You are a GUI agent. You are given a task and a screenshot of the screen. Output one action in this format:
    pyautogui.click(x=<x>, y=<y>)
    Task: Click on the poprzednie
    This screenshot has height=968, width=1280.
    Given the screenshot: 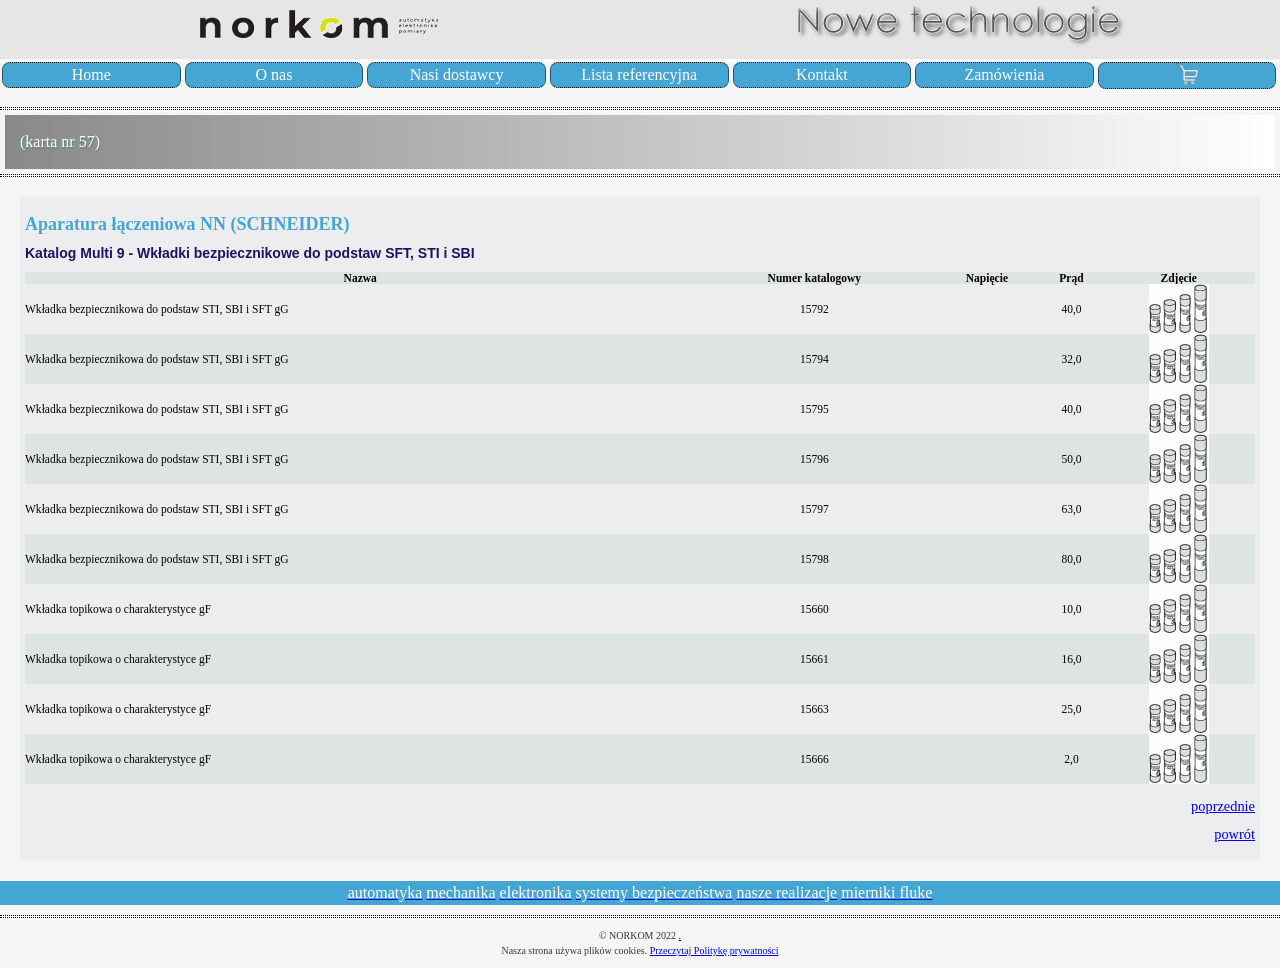 What is the action you would take?
    pyautogui.click(x=1223, y=806)
    